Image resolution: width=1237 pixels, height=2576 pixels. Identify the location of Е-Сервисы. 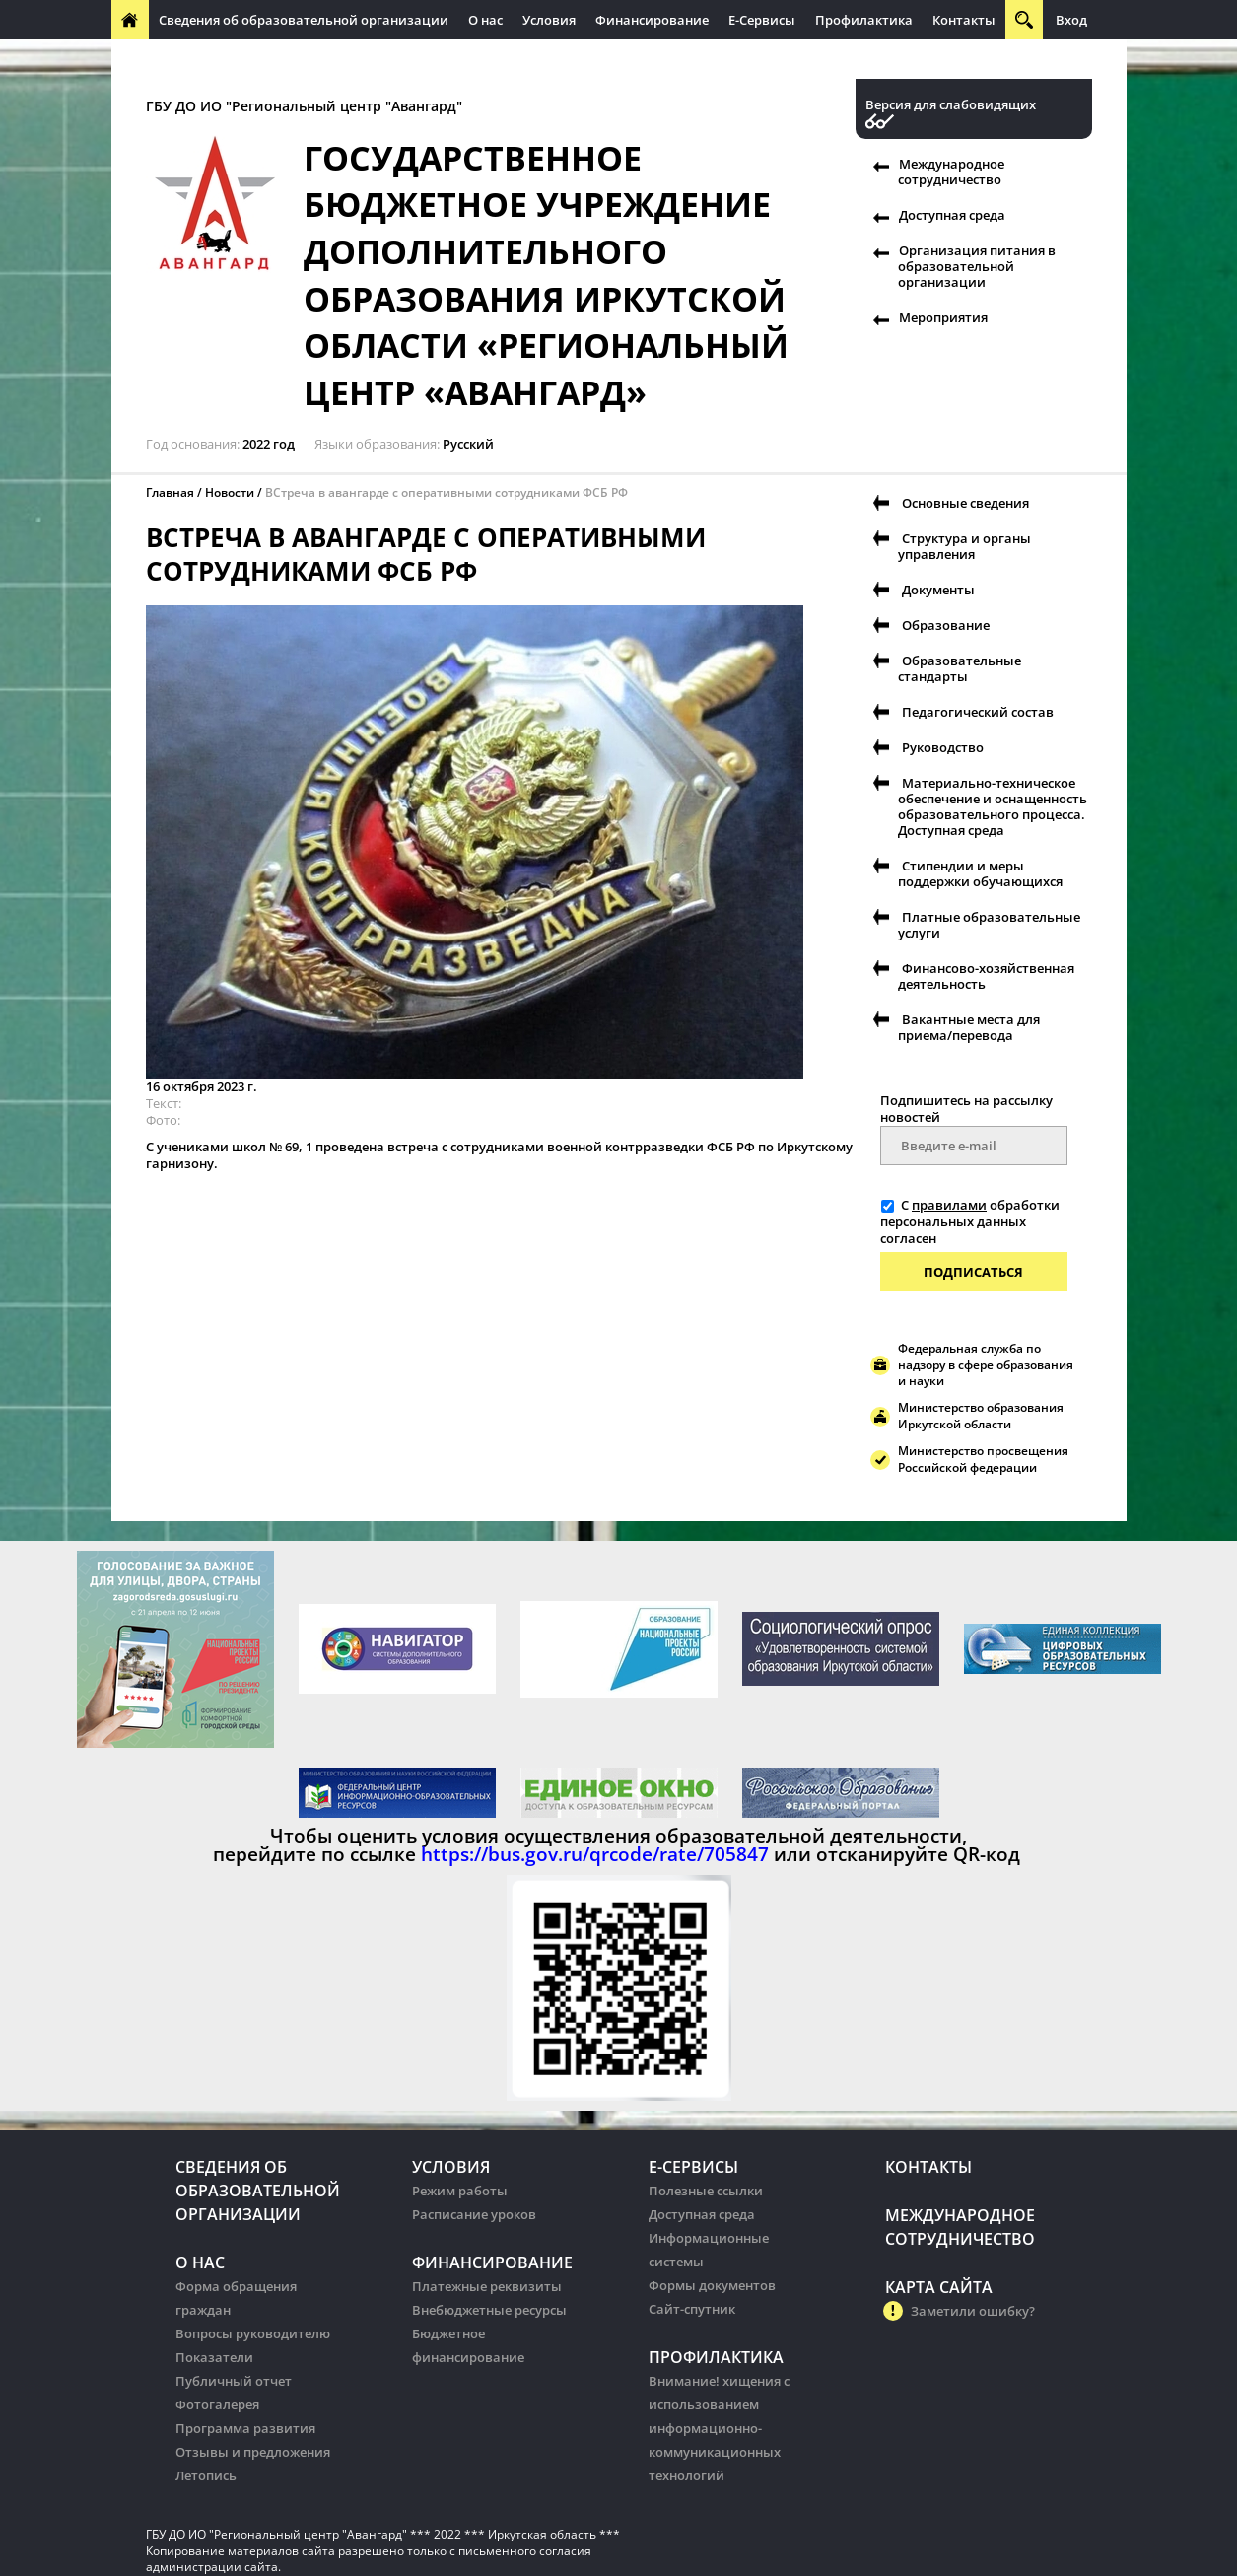
(761, 20).